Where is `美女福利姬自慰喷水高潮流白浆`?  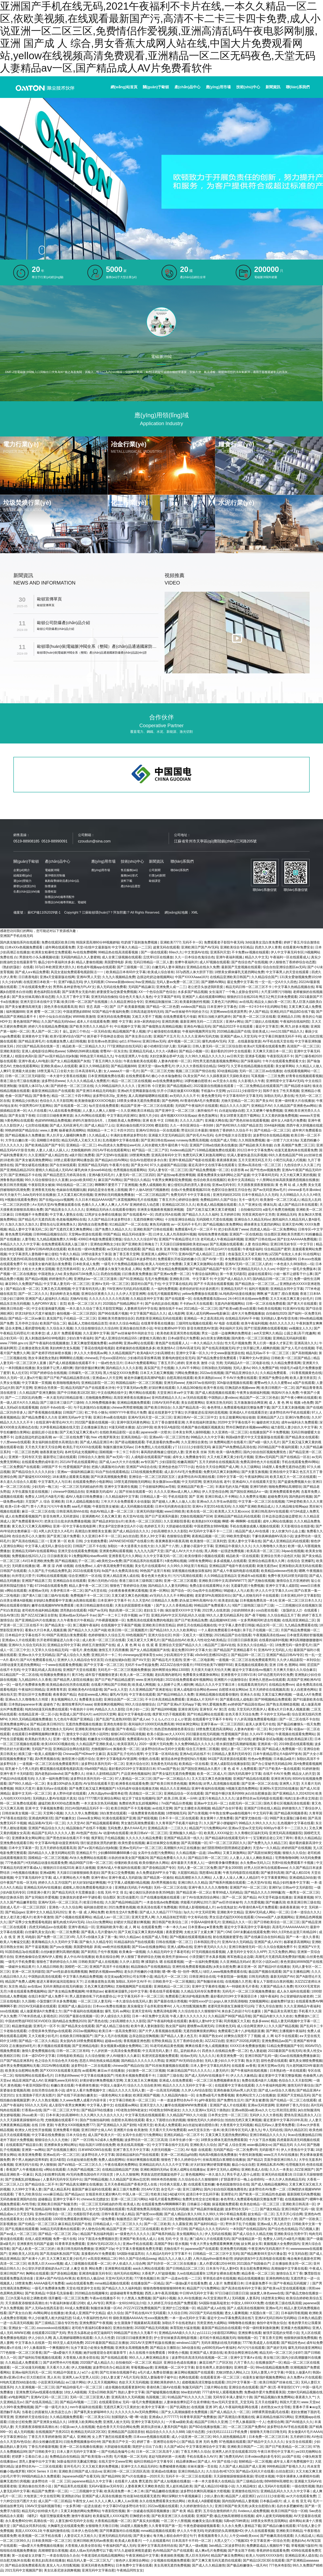
美女福利姬自慰喷水高潮流白浆 is located at coordinates (55, 1445).